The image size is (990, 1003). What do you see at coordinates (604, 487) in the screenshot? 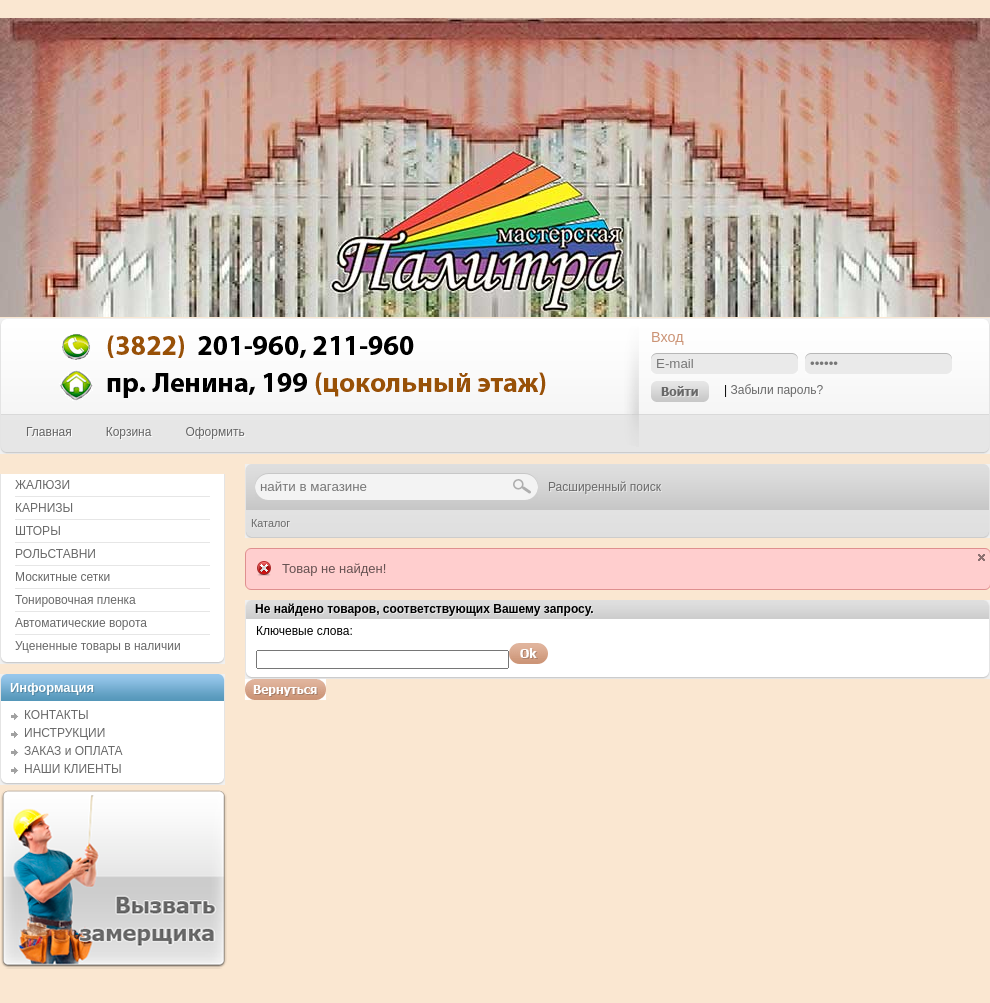
I see `Расширенный поиск` at bounding box center [604, 487].